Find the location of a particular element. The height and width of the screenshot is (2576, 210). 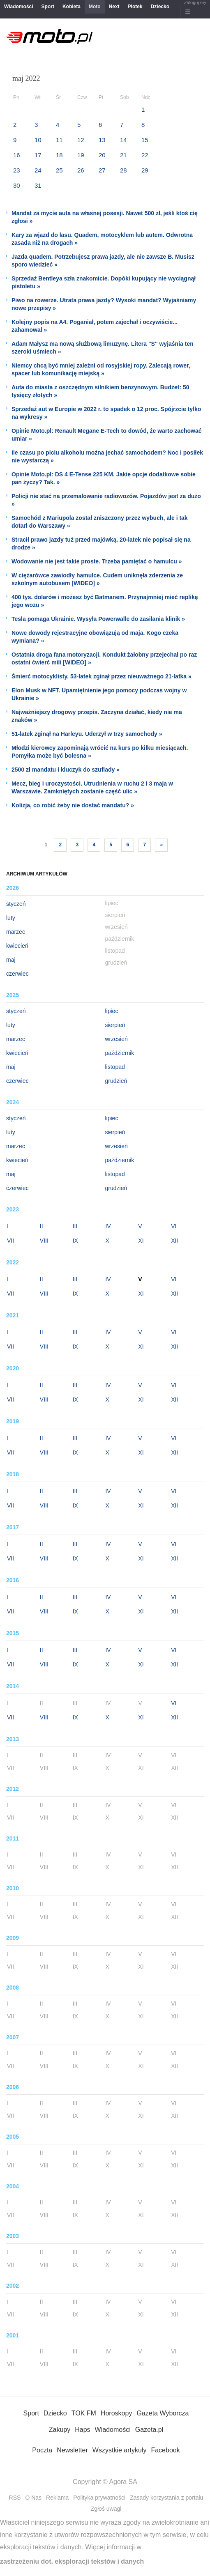

wrzesień is located at coordinates (116, 1039).